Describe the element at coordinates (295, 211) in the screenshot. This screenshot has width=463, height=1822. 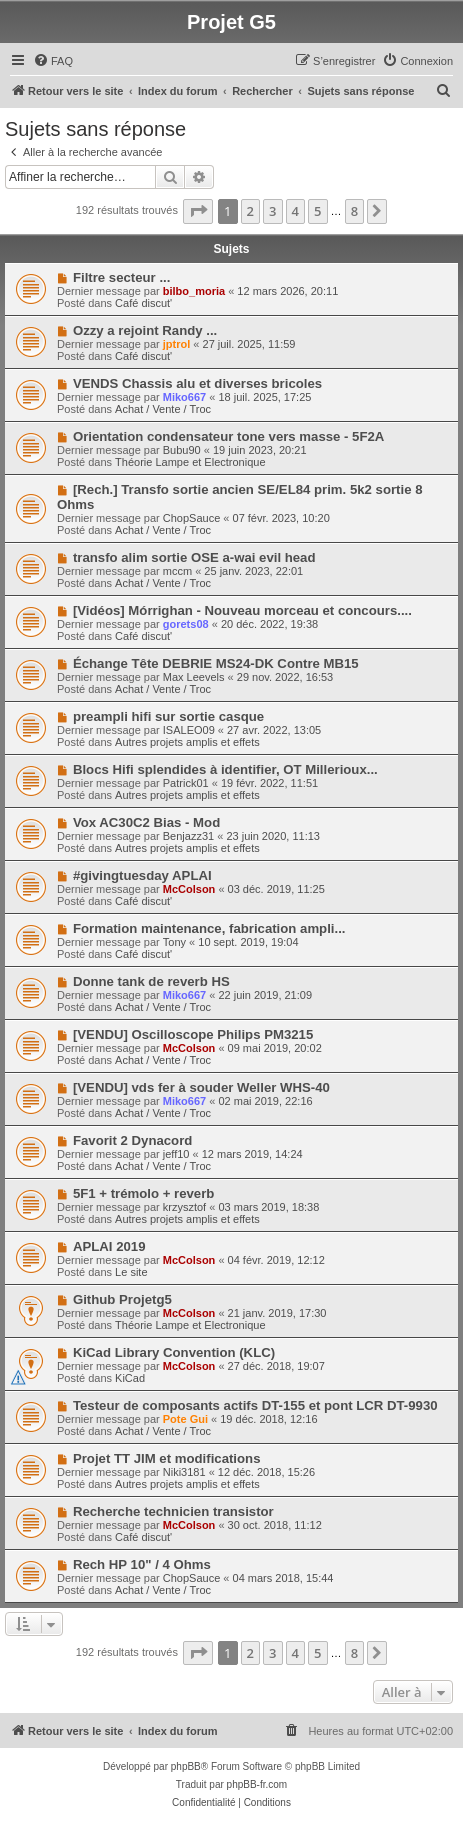
I see `4 [button]` at that location.